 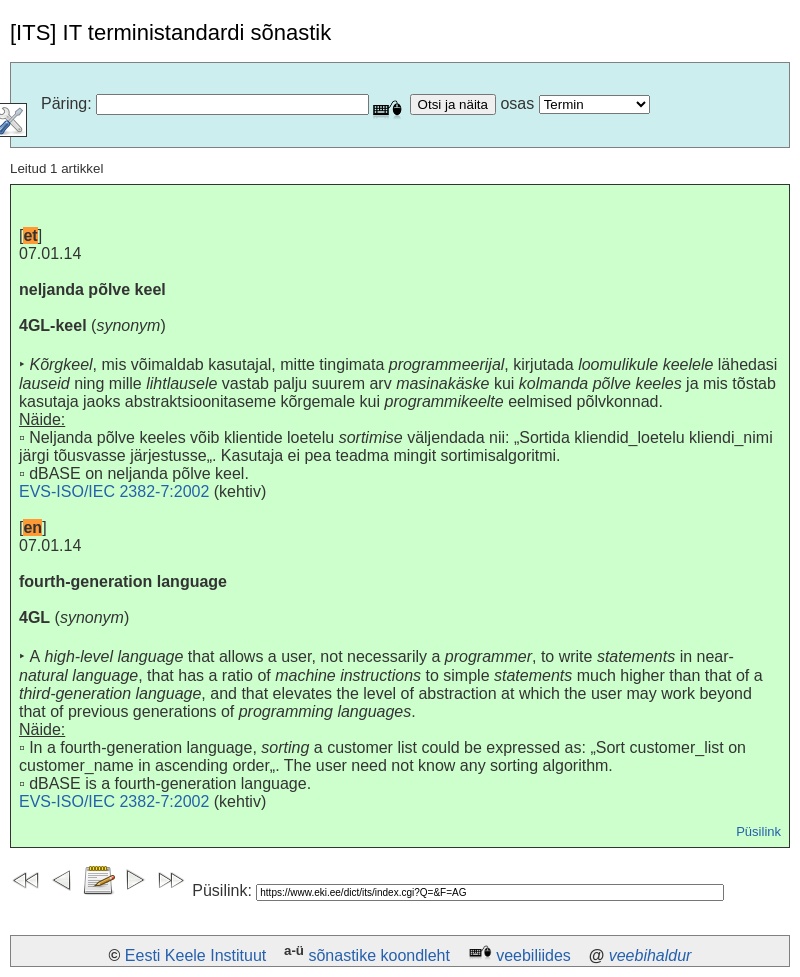 I want to click on Püsilink, so click(x=758, y=831).